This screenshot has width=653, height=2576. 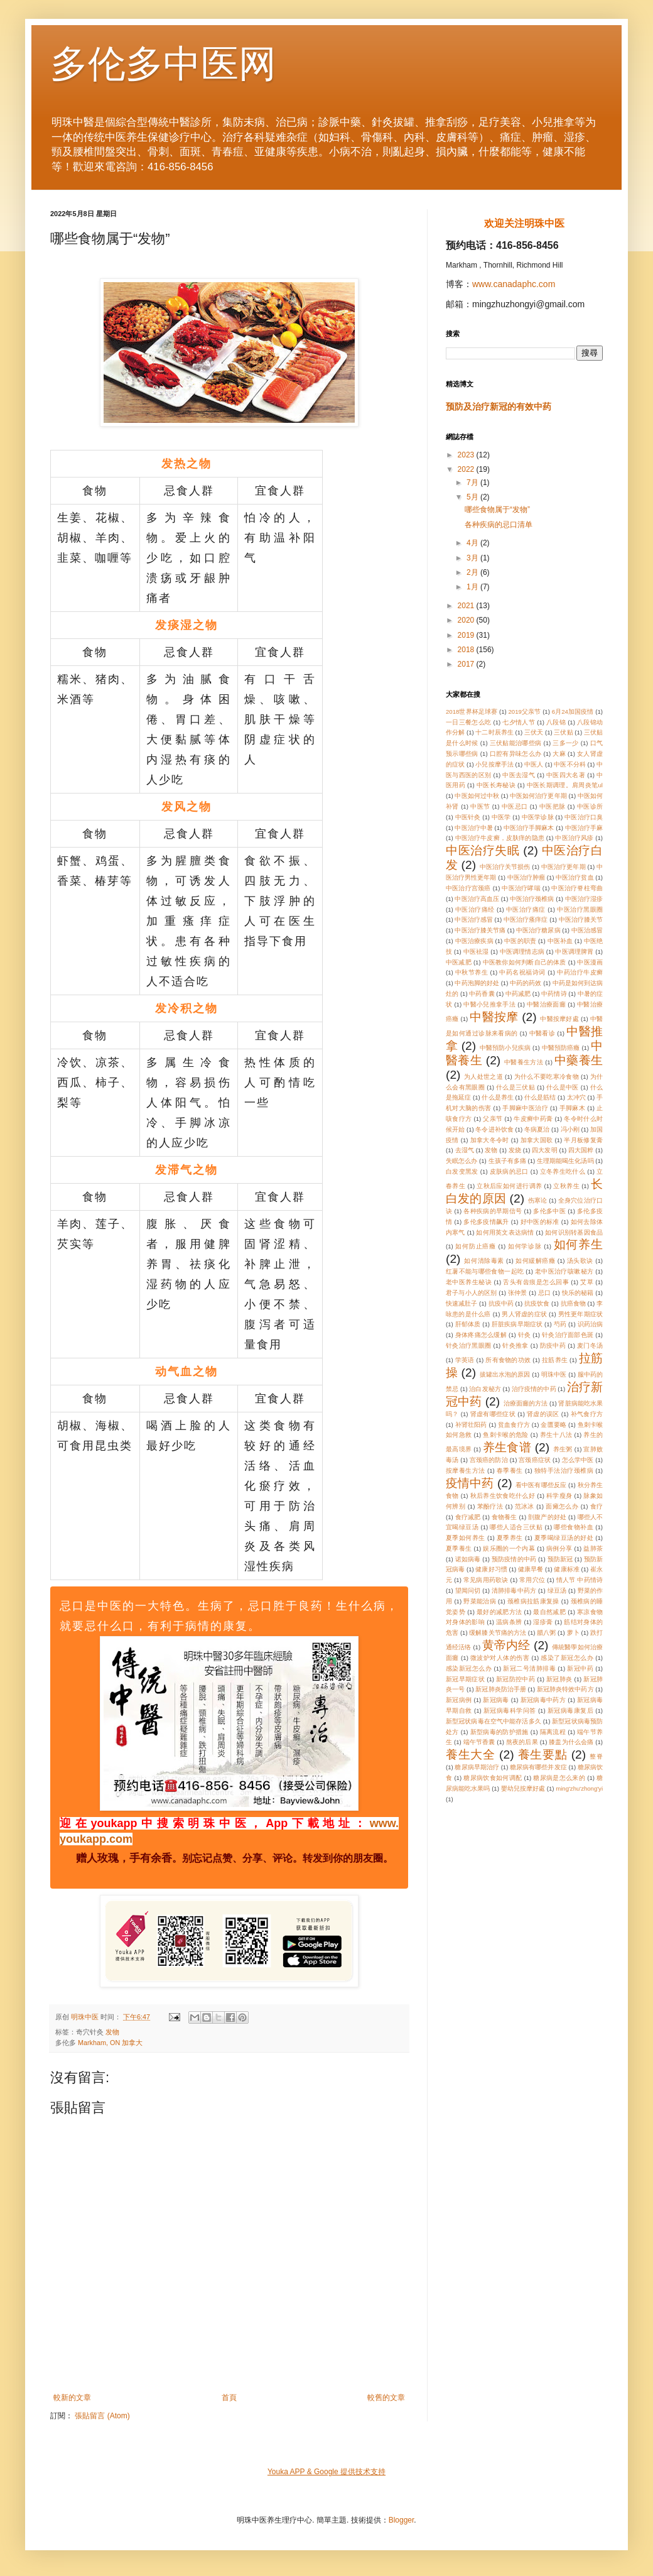 What do you see at coordinates (481, 993) in the screenshot?
I see `中药香囊` at bounding box center [481, 993].